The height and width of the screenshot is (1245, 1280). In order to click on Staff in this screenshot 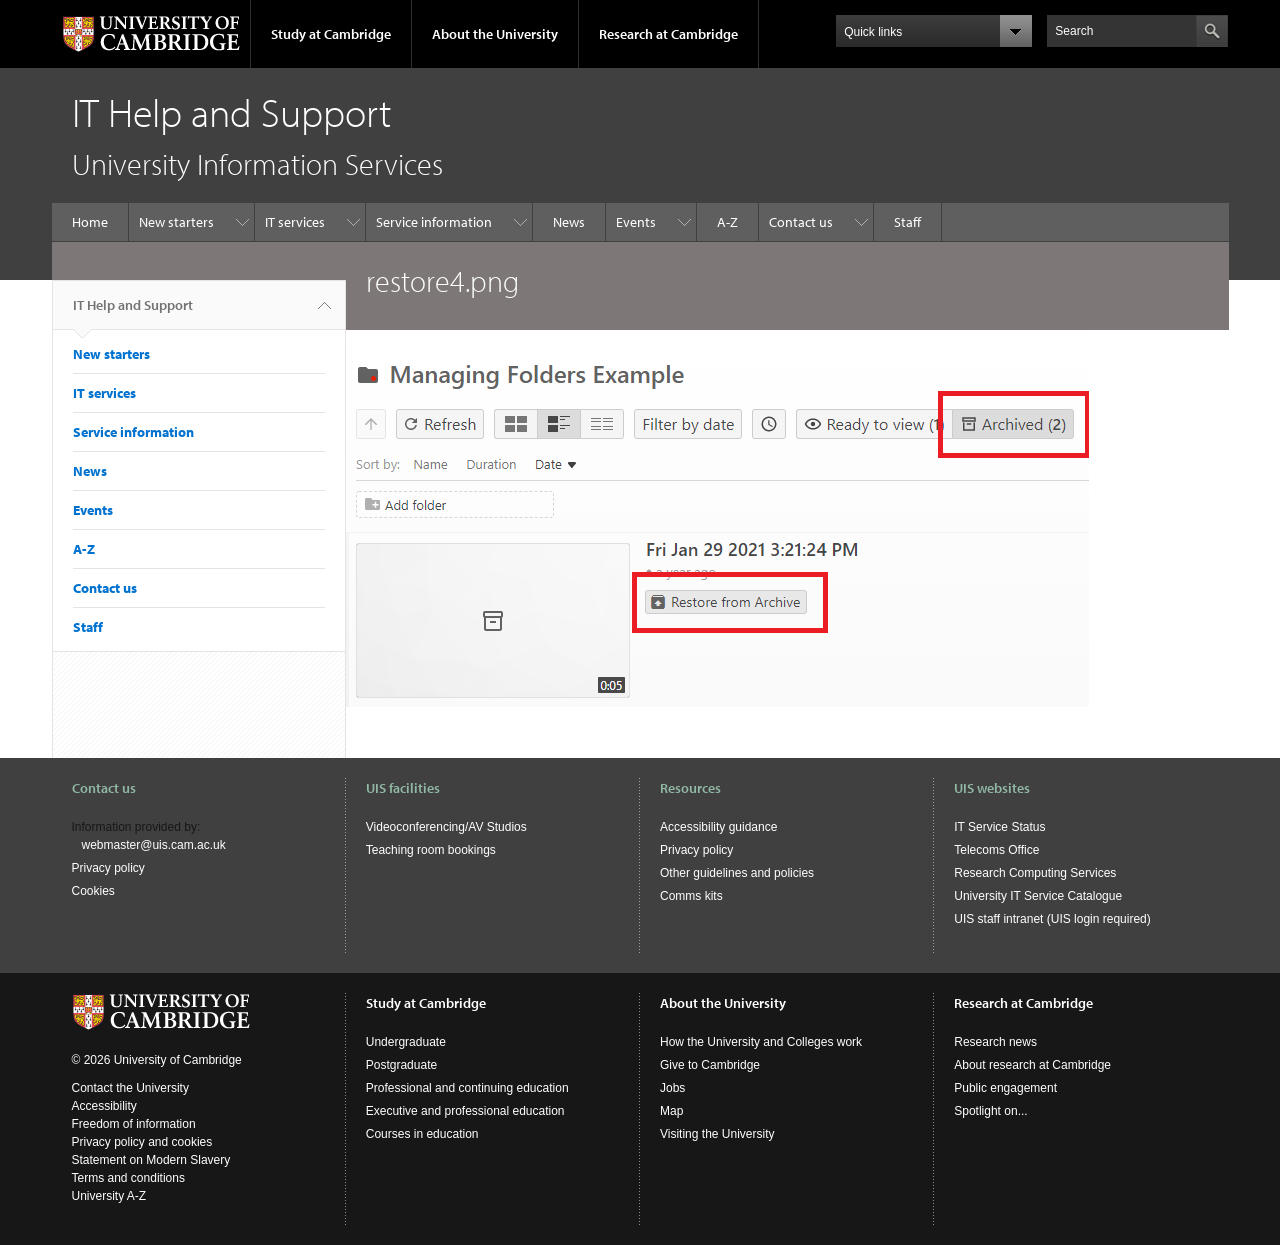, I will do `click(907, 222)`.